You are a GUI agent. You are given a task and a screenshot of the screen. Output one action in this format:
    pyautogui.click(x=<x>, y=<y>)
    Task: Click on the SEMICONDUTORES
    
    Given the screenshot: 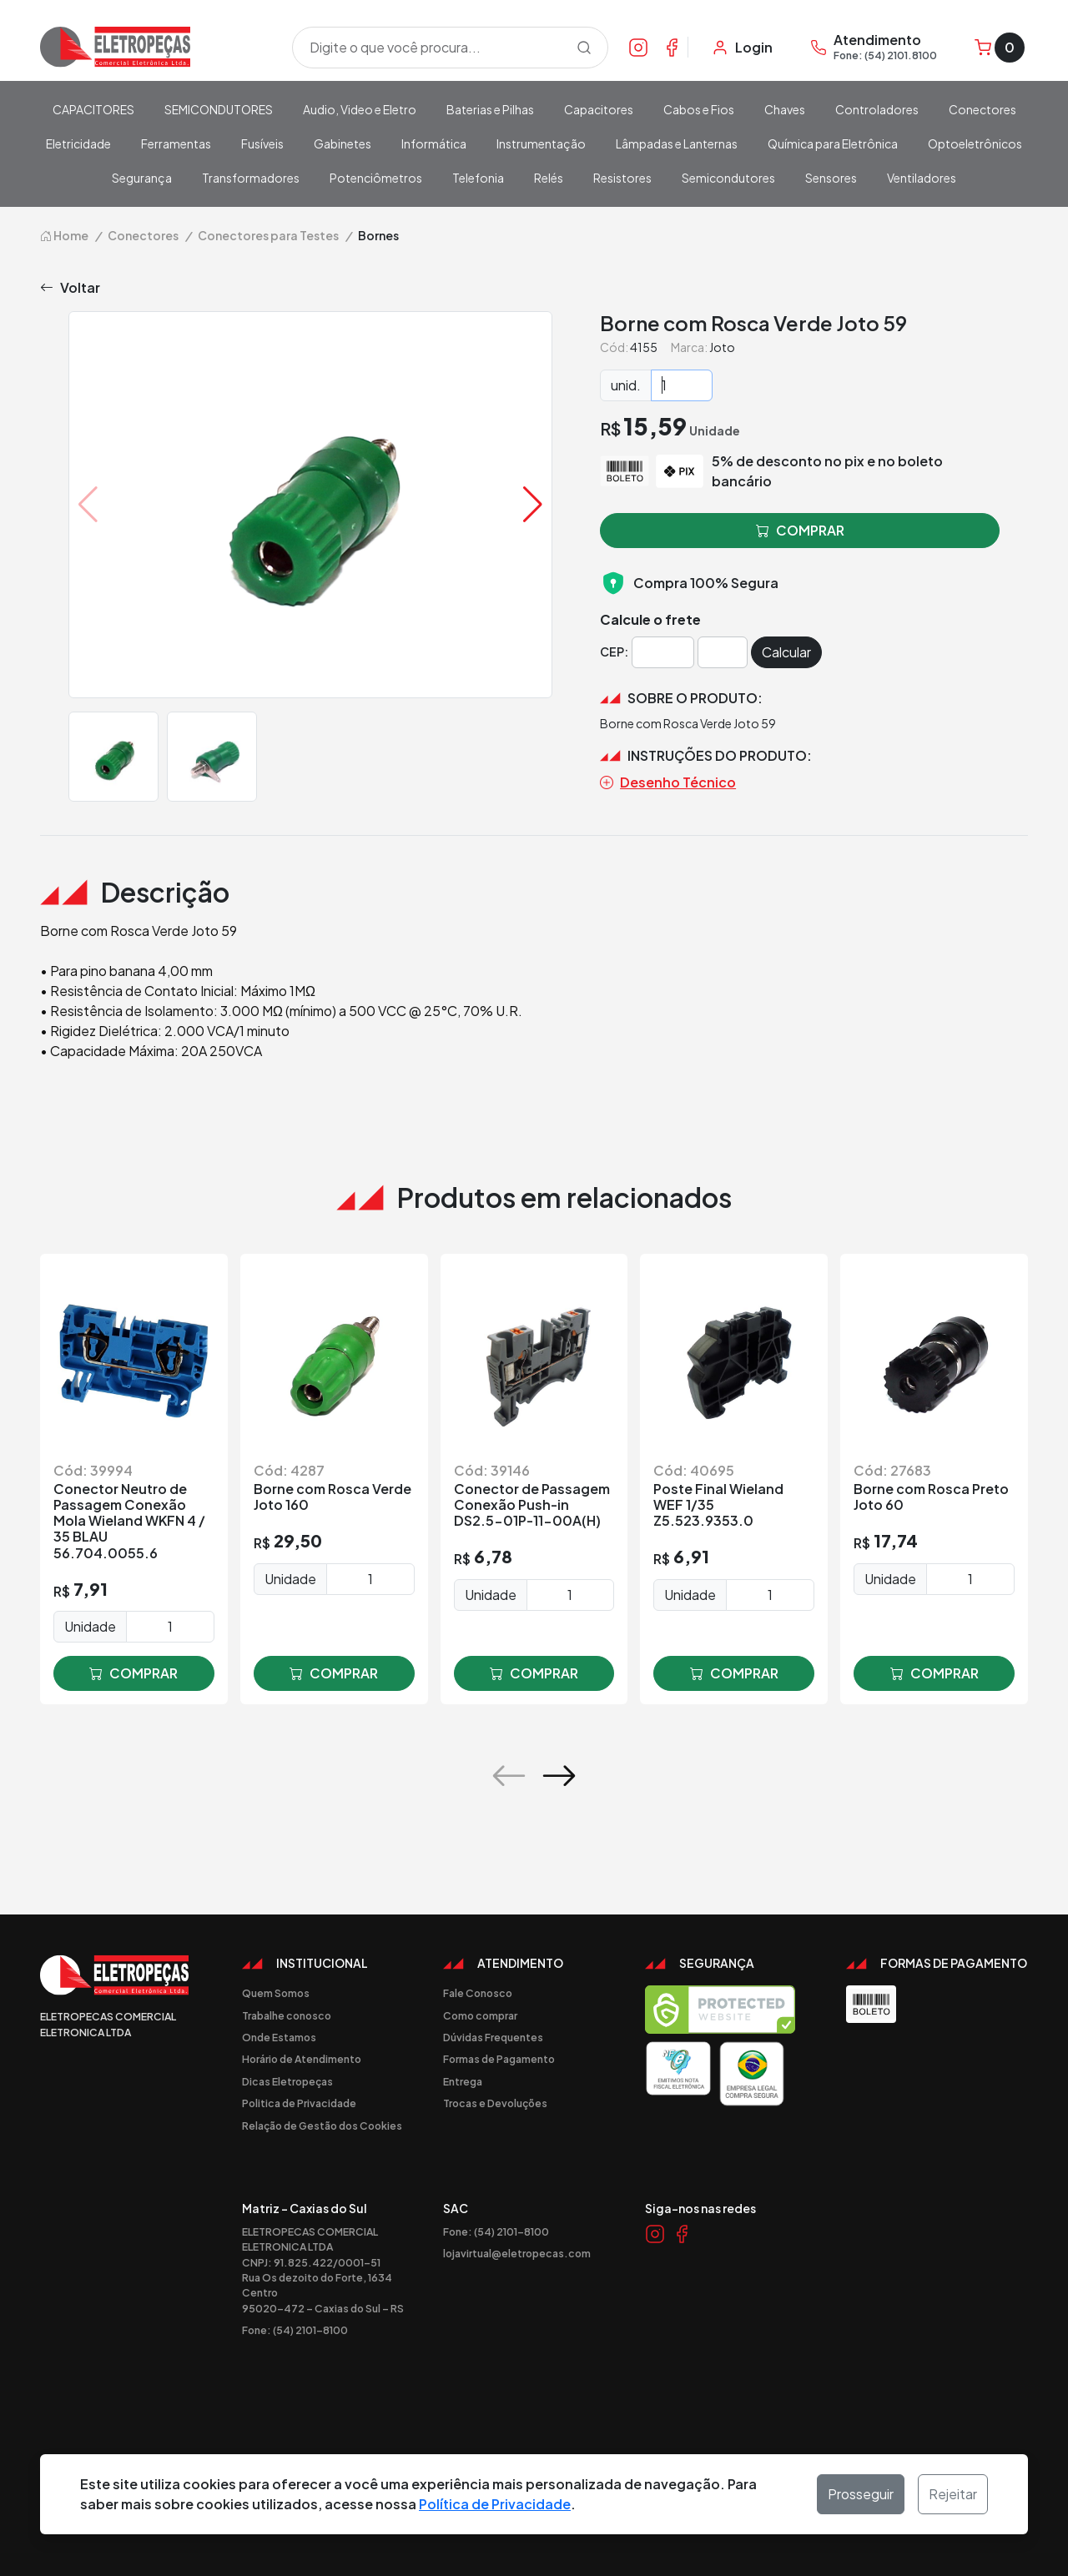 What is the action you would take?
    pyautogui.click(x=218, y=109)
    